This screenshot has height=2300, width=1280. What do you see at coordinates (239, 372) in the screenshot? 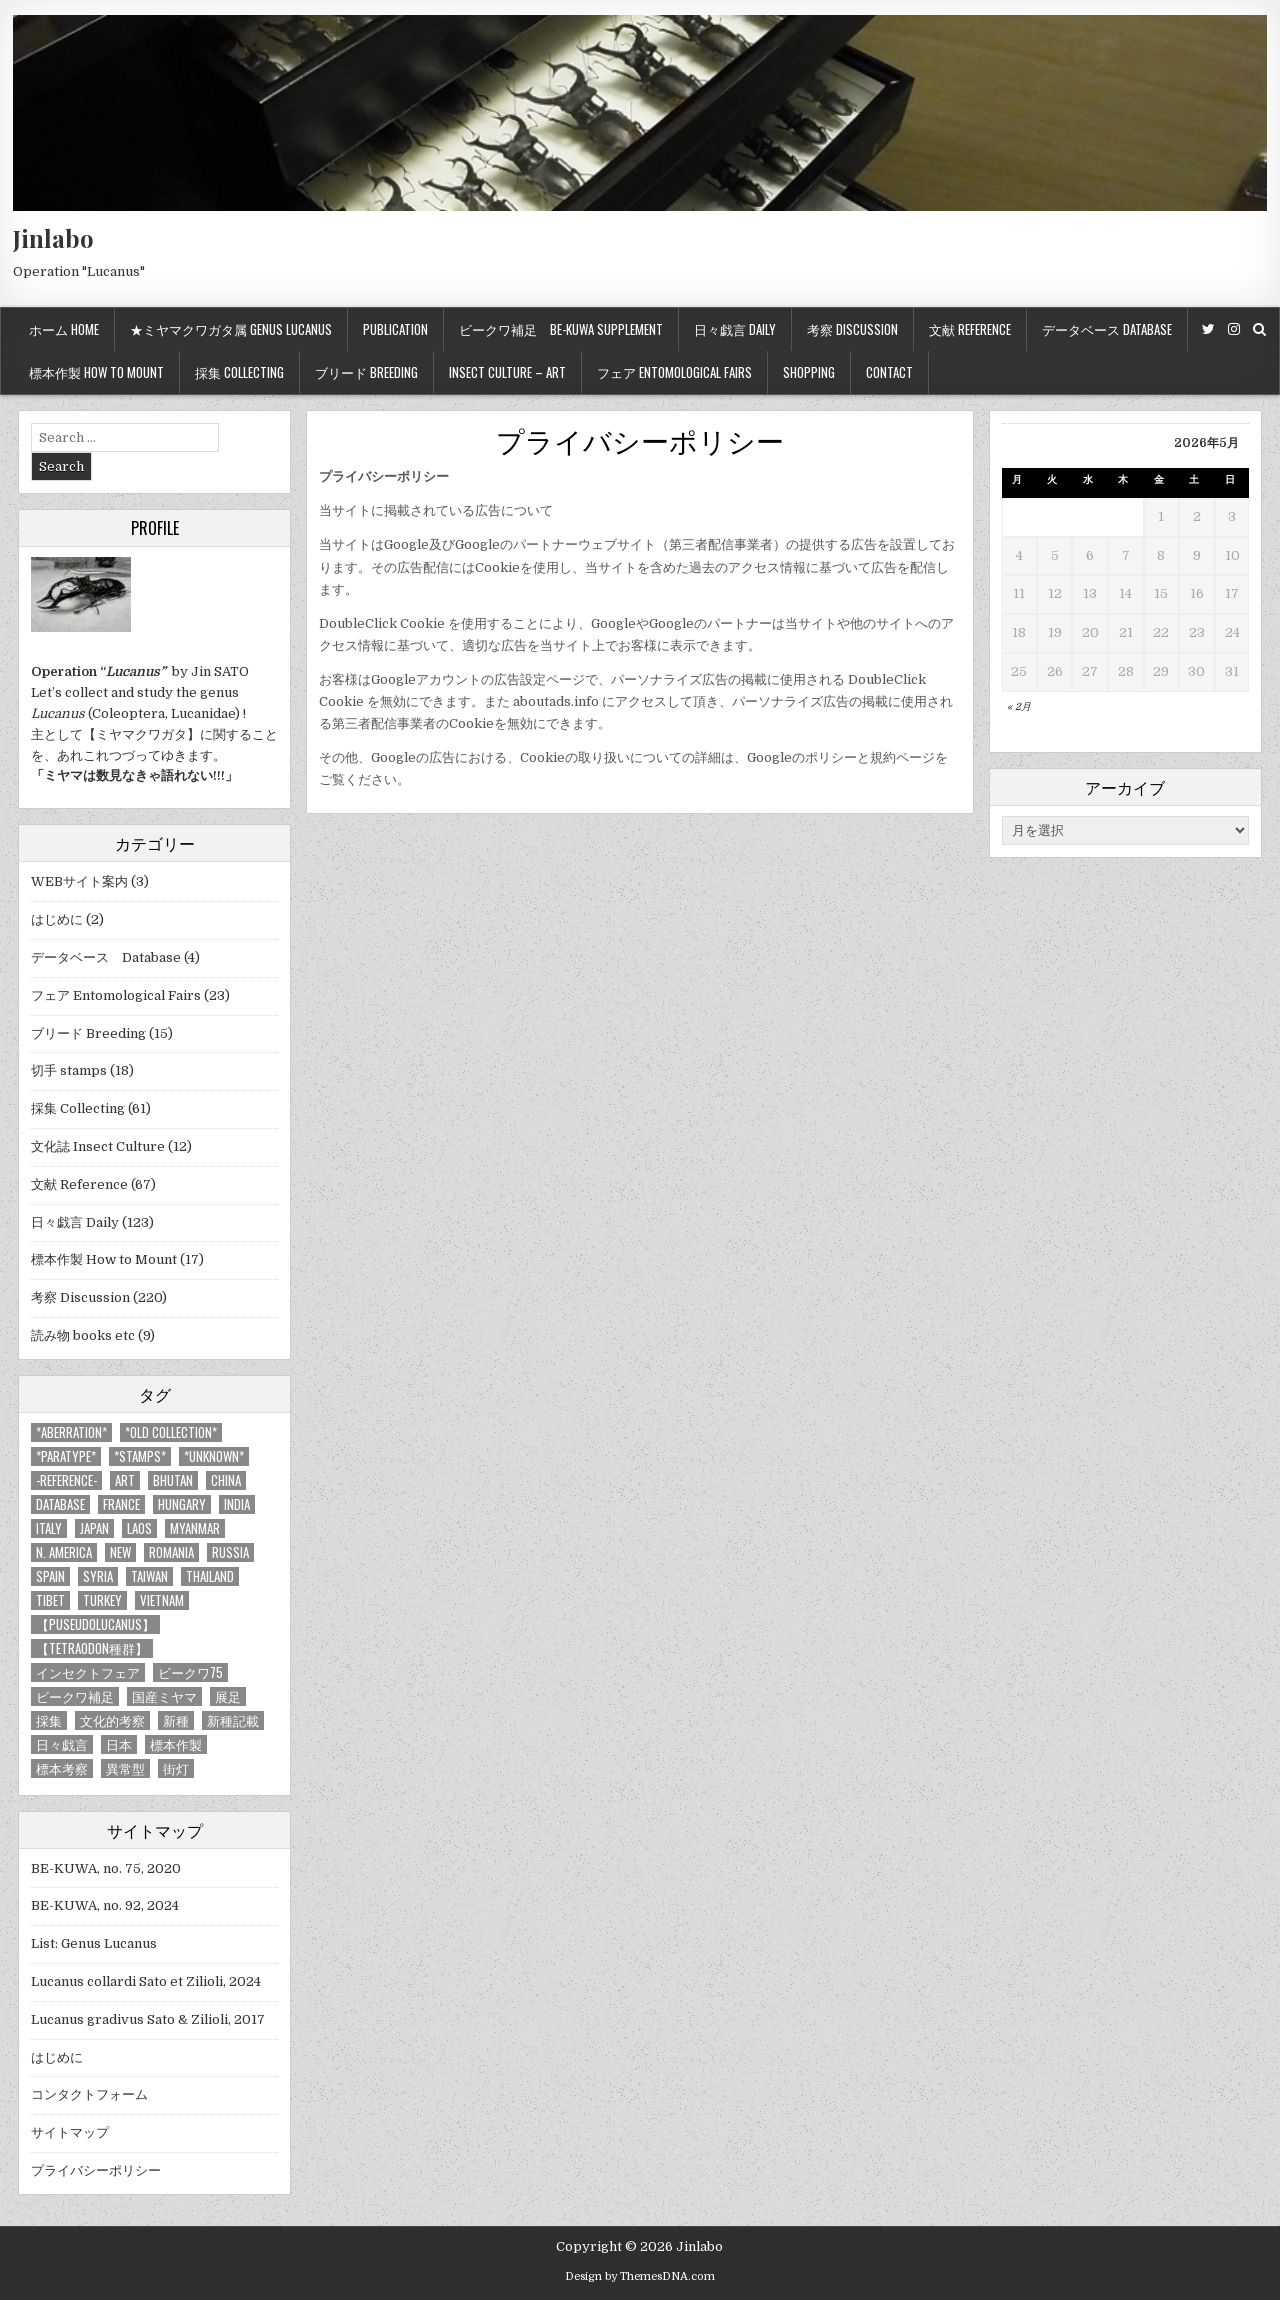
I see `採集 Collecting` at bounding box center [239, 372].